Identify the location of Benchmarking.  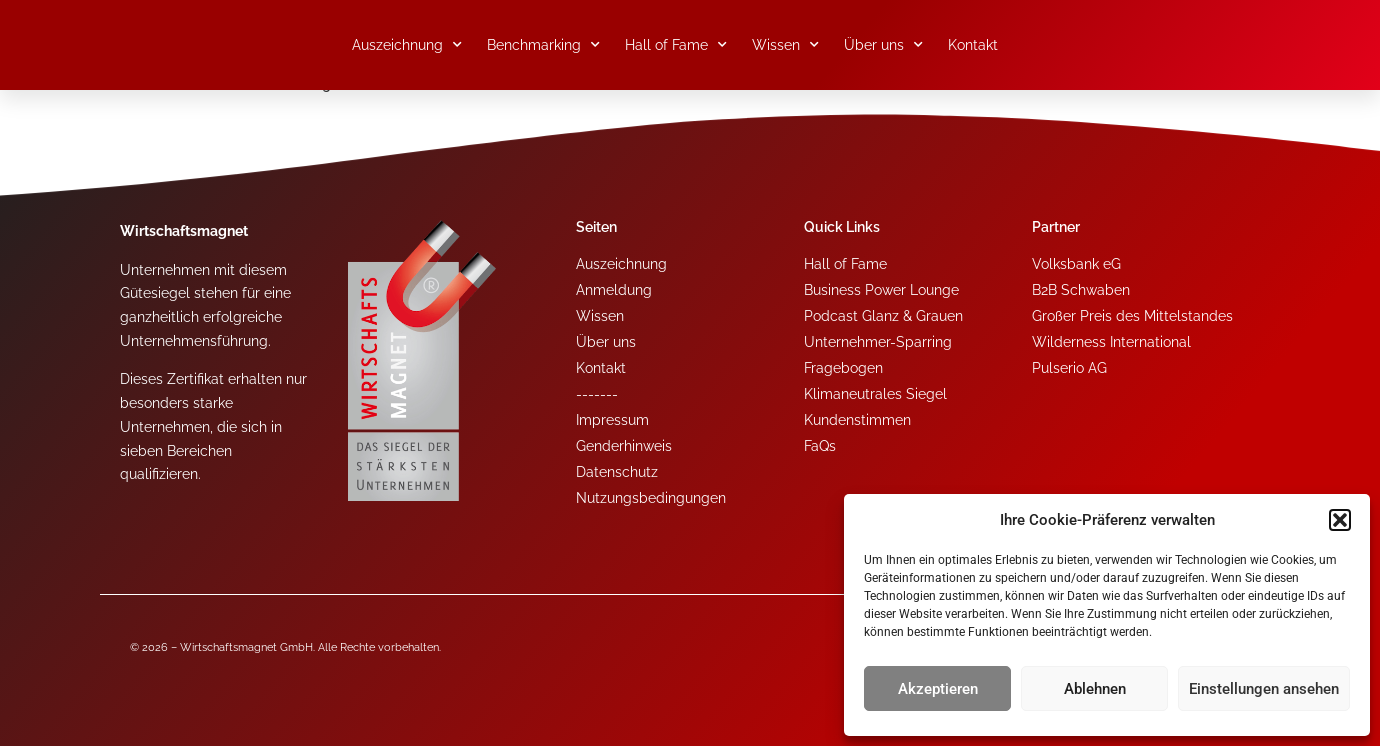
(543, 45).